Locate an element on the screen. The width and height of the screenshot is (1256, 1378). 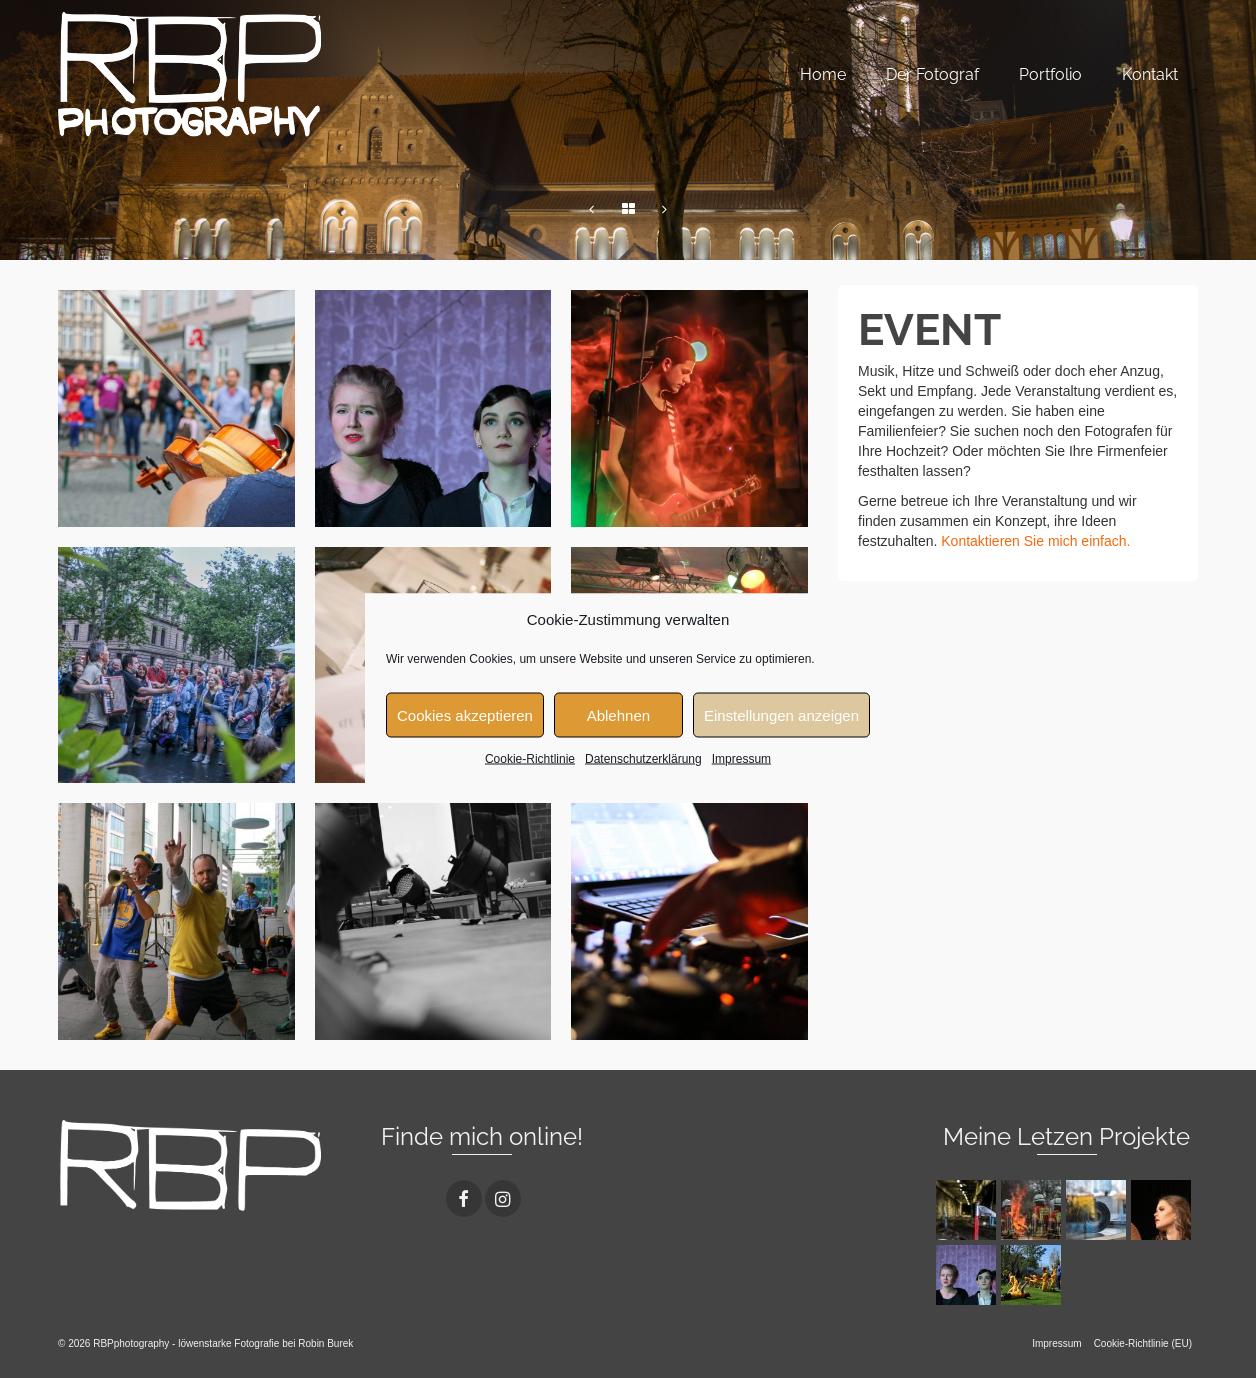
Datenschutzerklärung is located at coordinates (643, 759).